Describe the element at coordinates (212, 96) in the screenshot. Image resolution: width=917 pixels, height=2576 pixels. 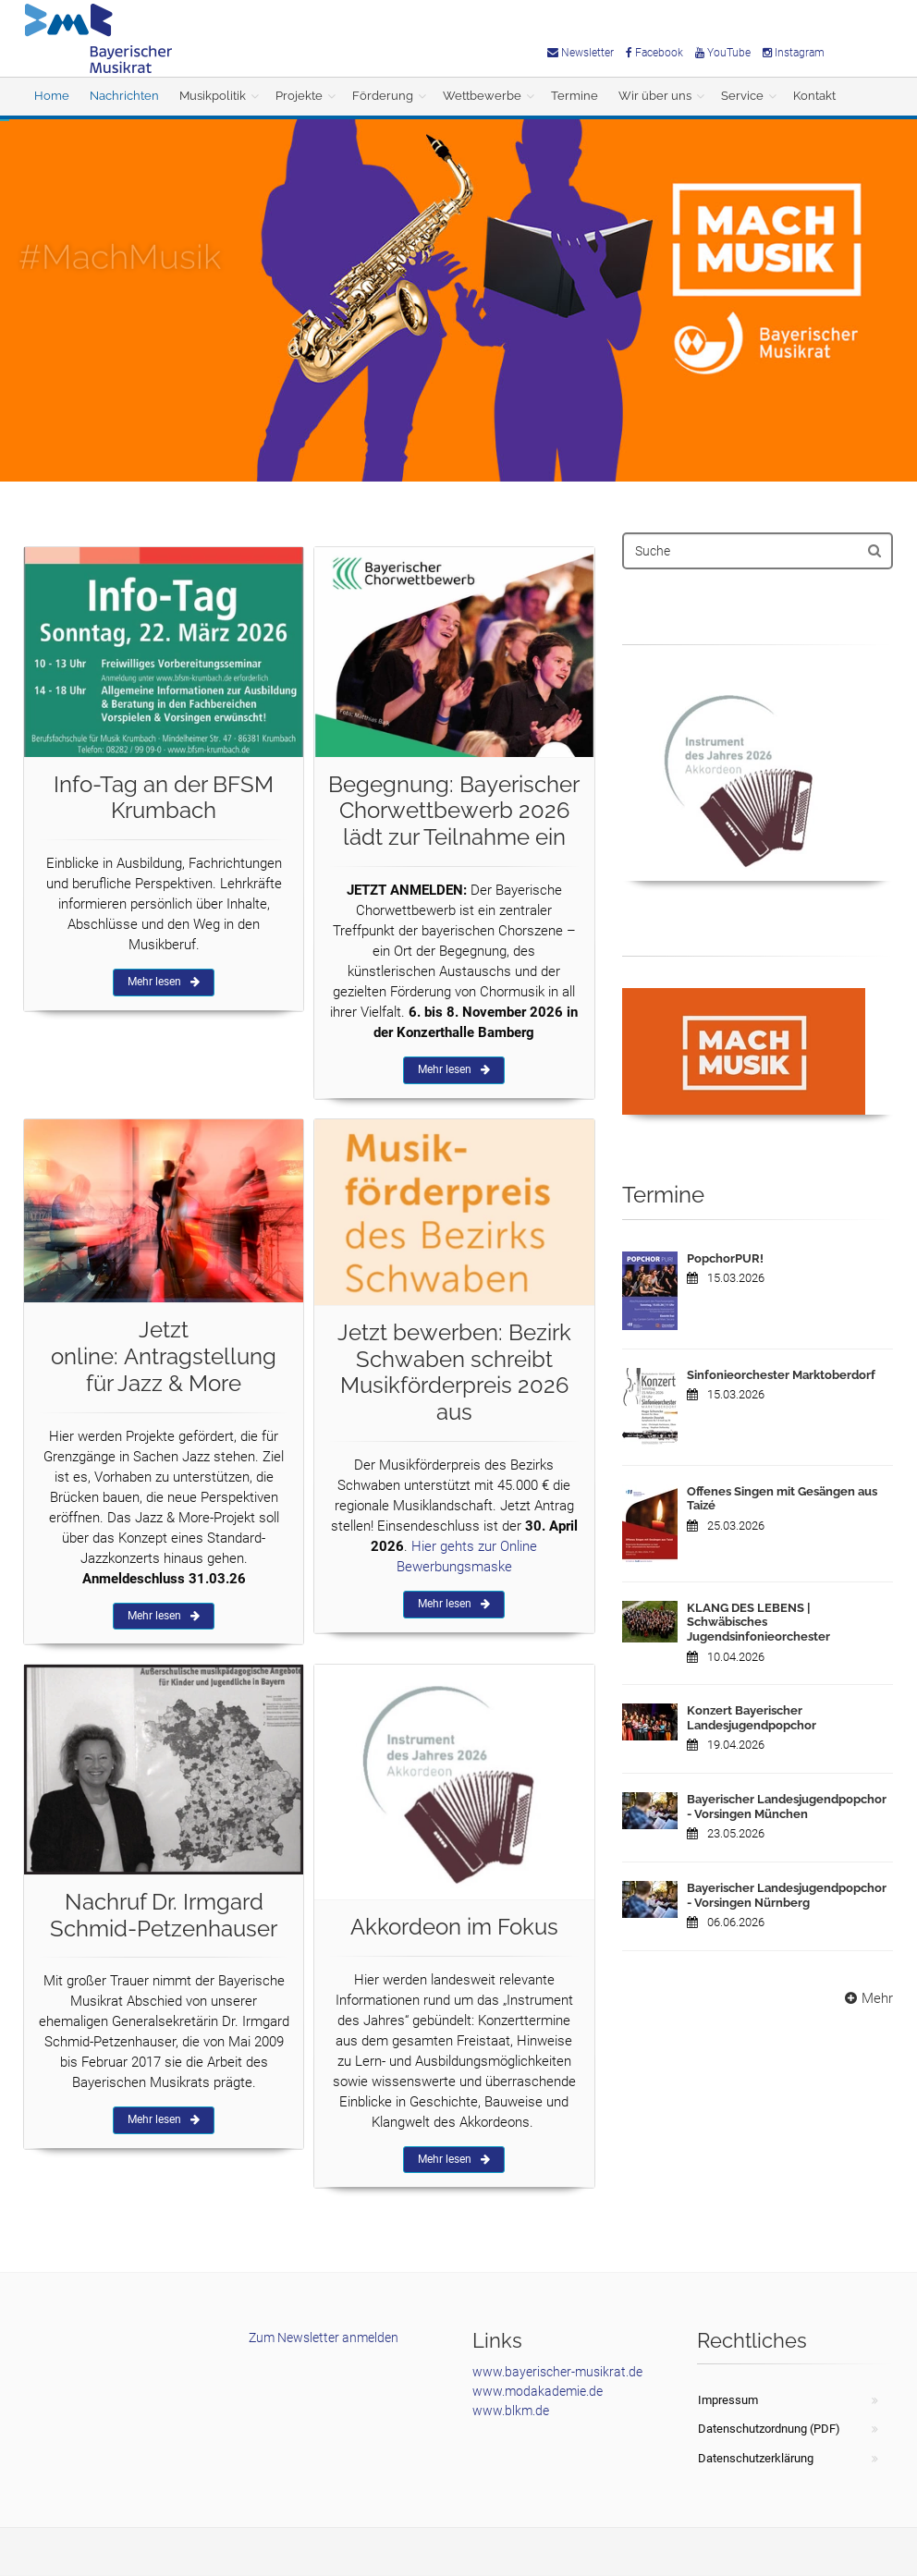
I see `Musikpolitik` at that location.